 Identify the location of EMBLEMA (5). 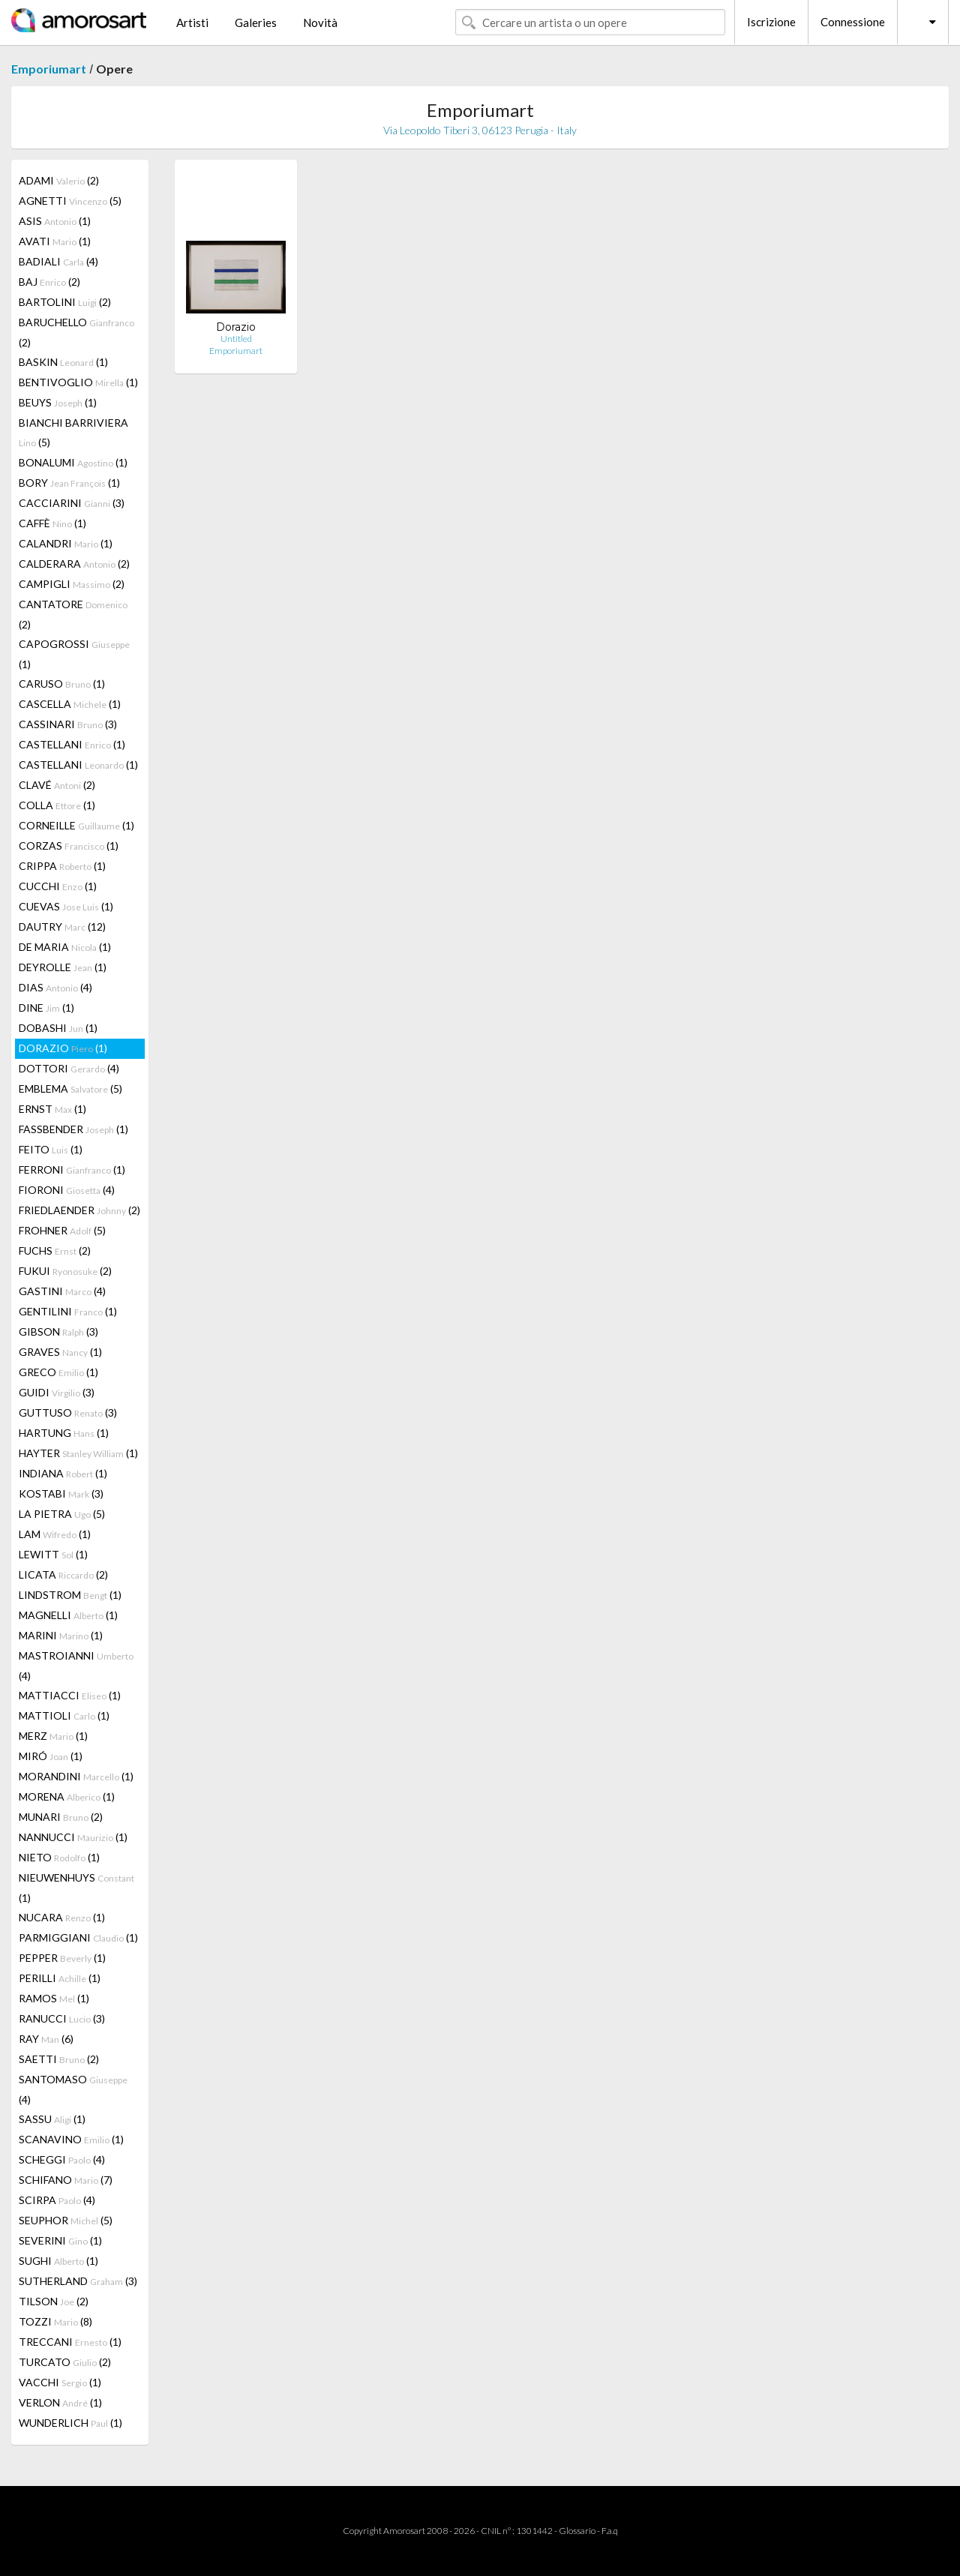
(70, 1088).